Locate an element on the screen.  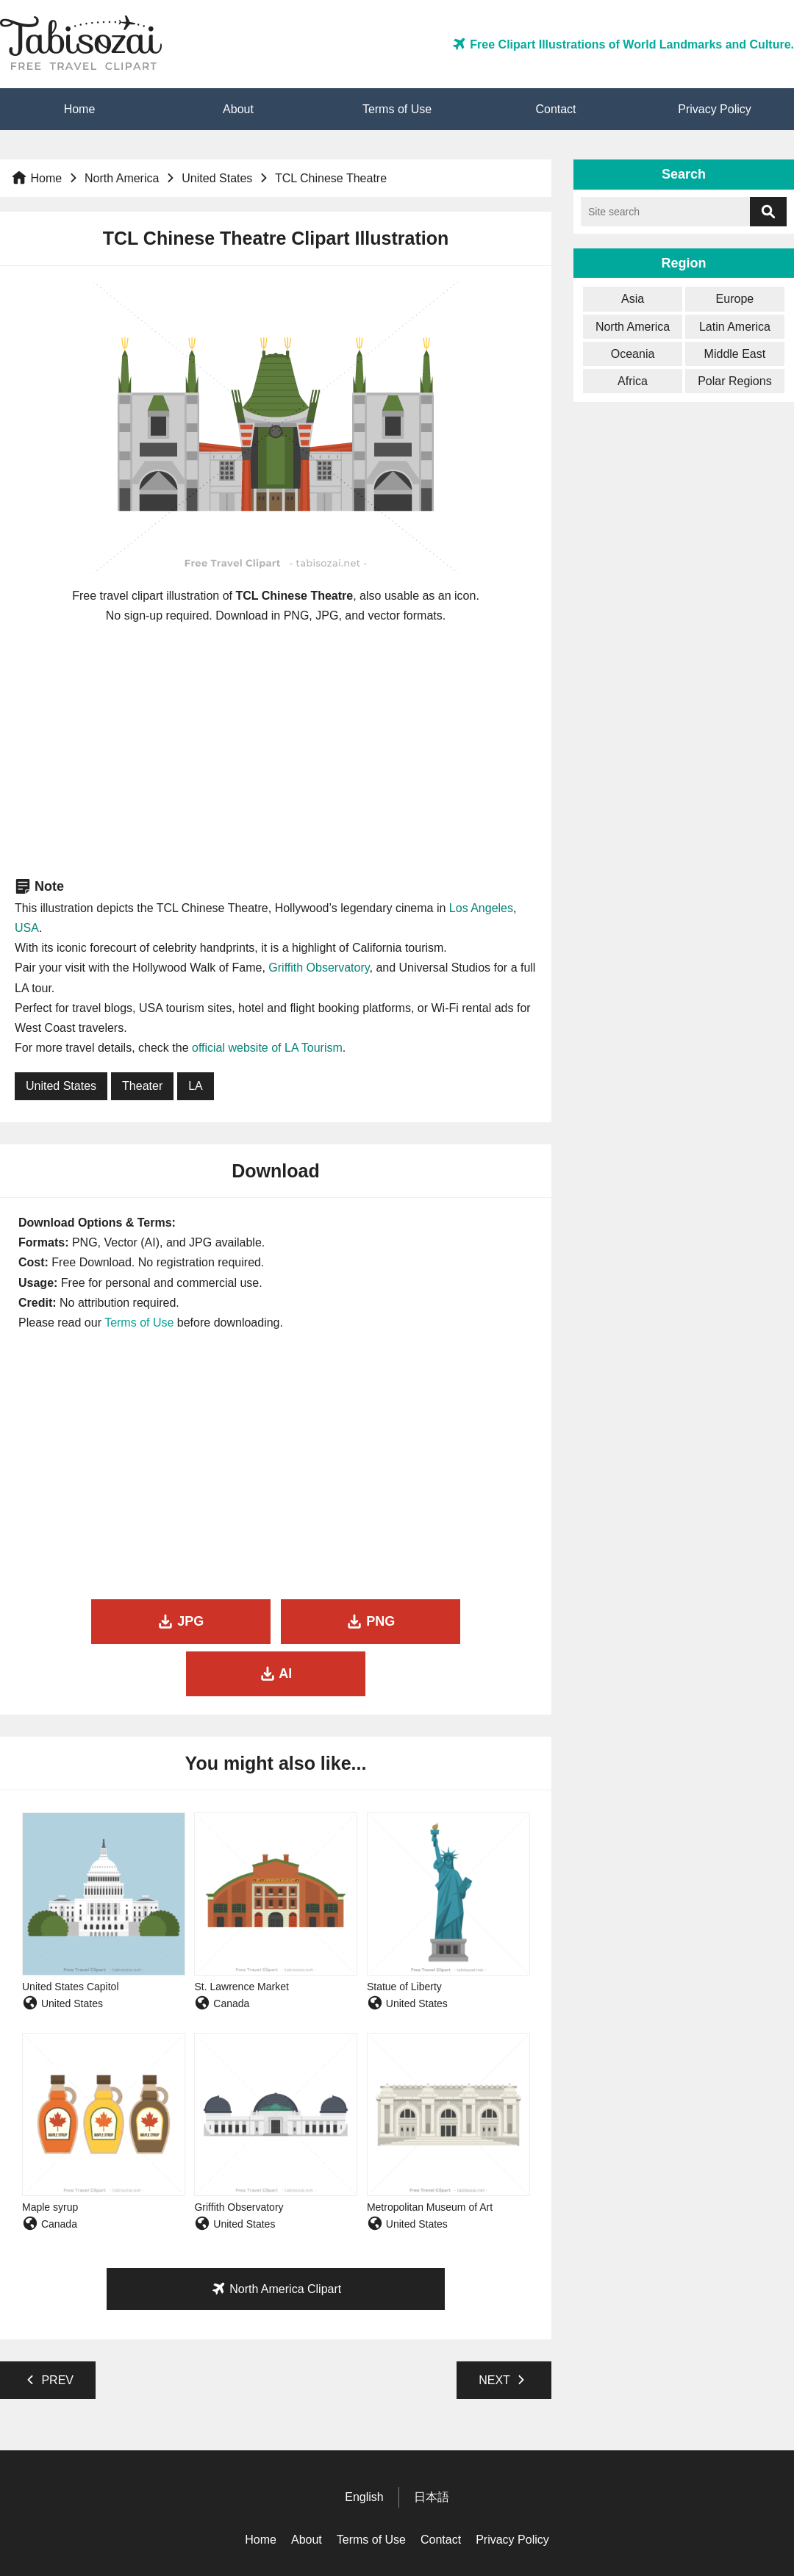
Los Angeles is located at coordinates (481, 908).